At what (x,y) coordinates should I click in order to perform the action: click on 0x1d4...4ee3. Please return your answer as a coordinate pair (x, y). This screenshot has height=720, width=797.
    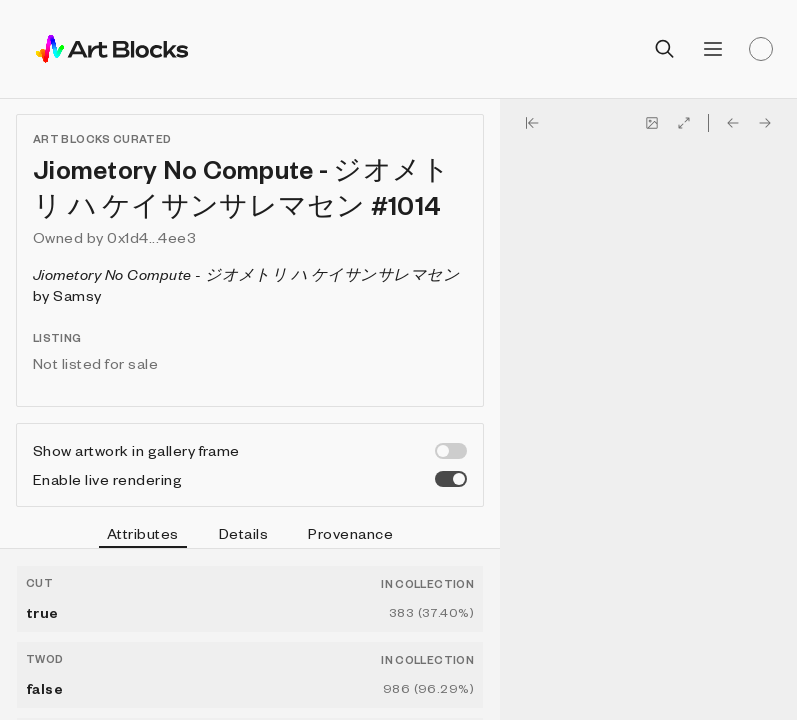
    Looking at the image, I should click on (151, 237).